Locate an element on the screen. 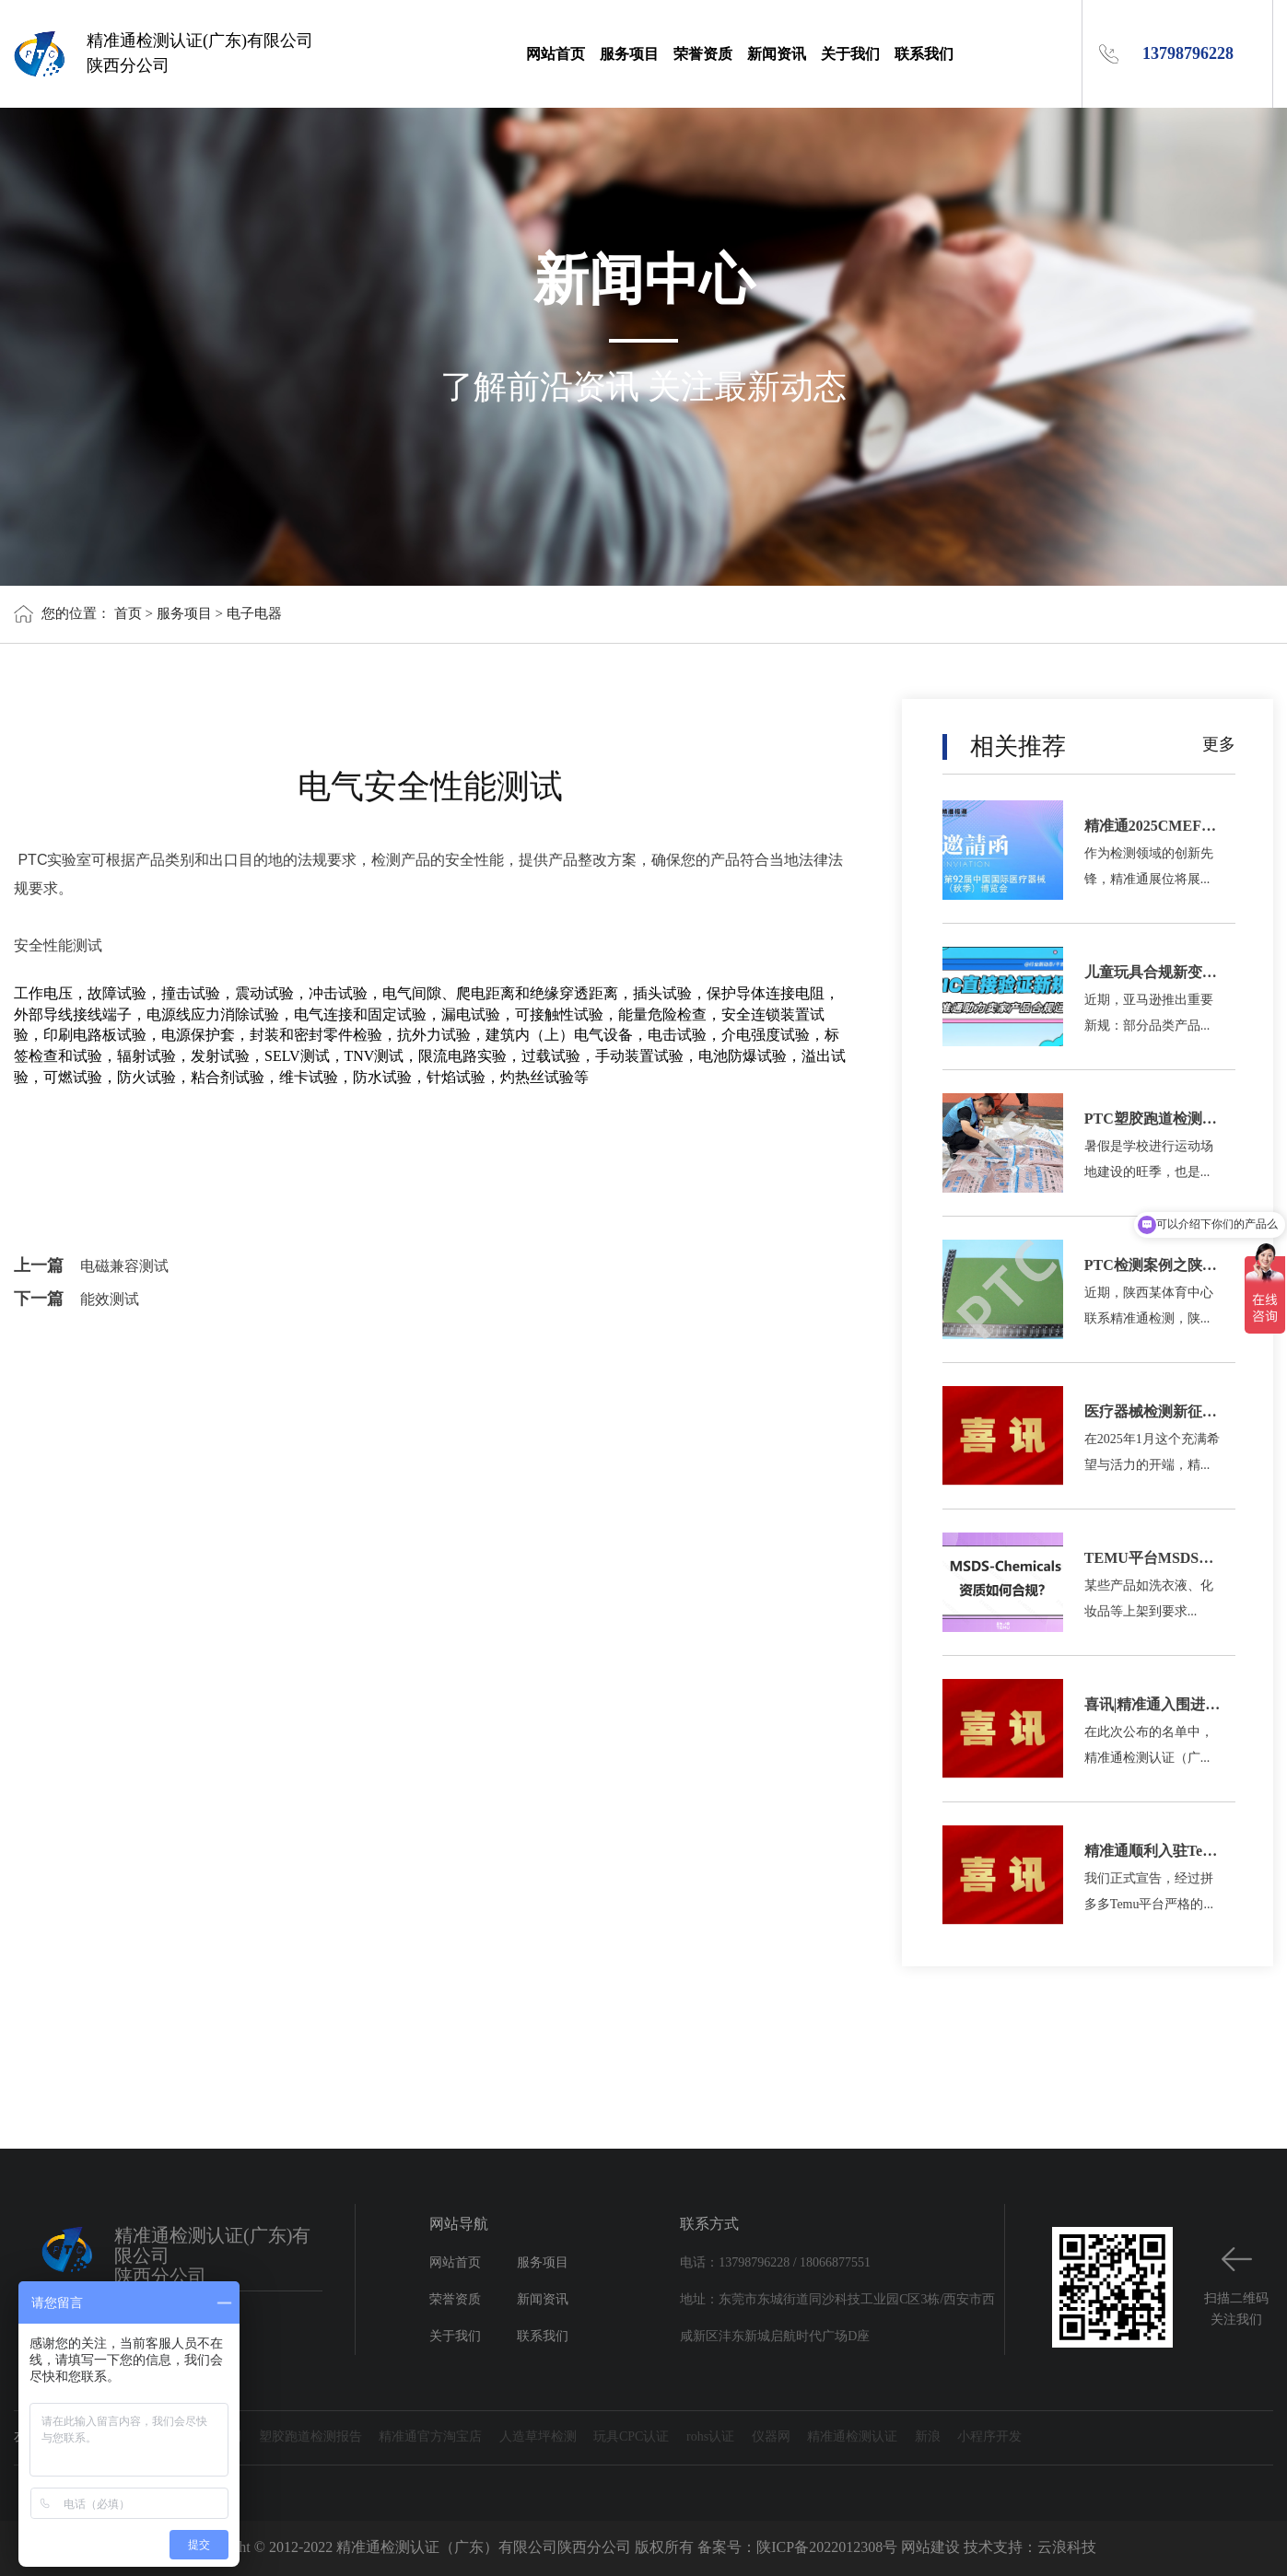  电磁兼容测试 is located at coordinates (124, 1267).